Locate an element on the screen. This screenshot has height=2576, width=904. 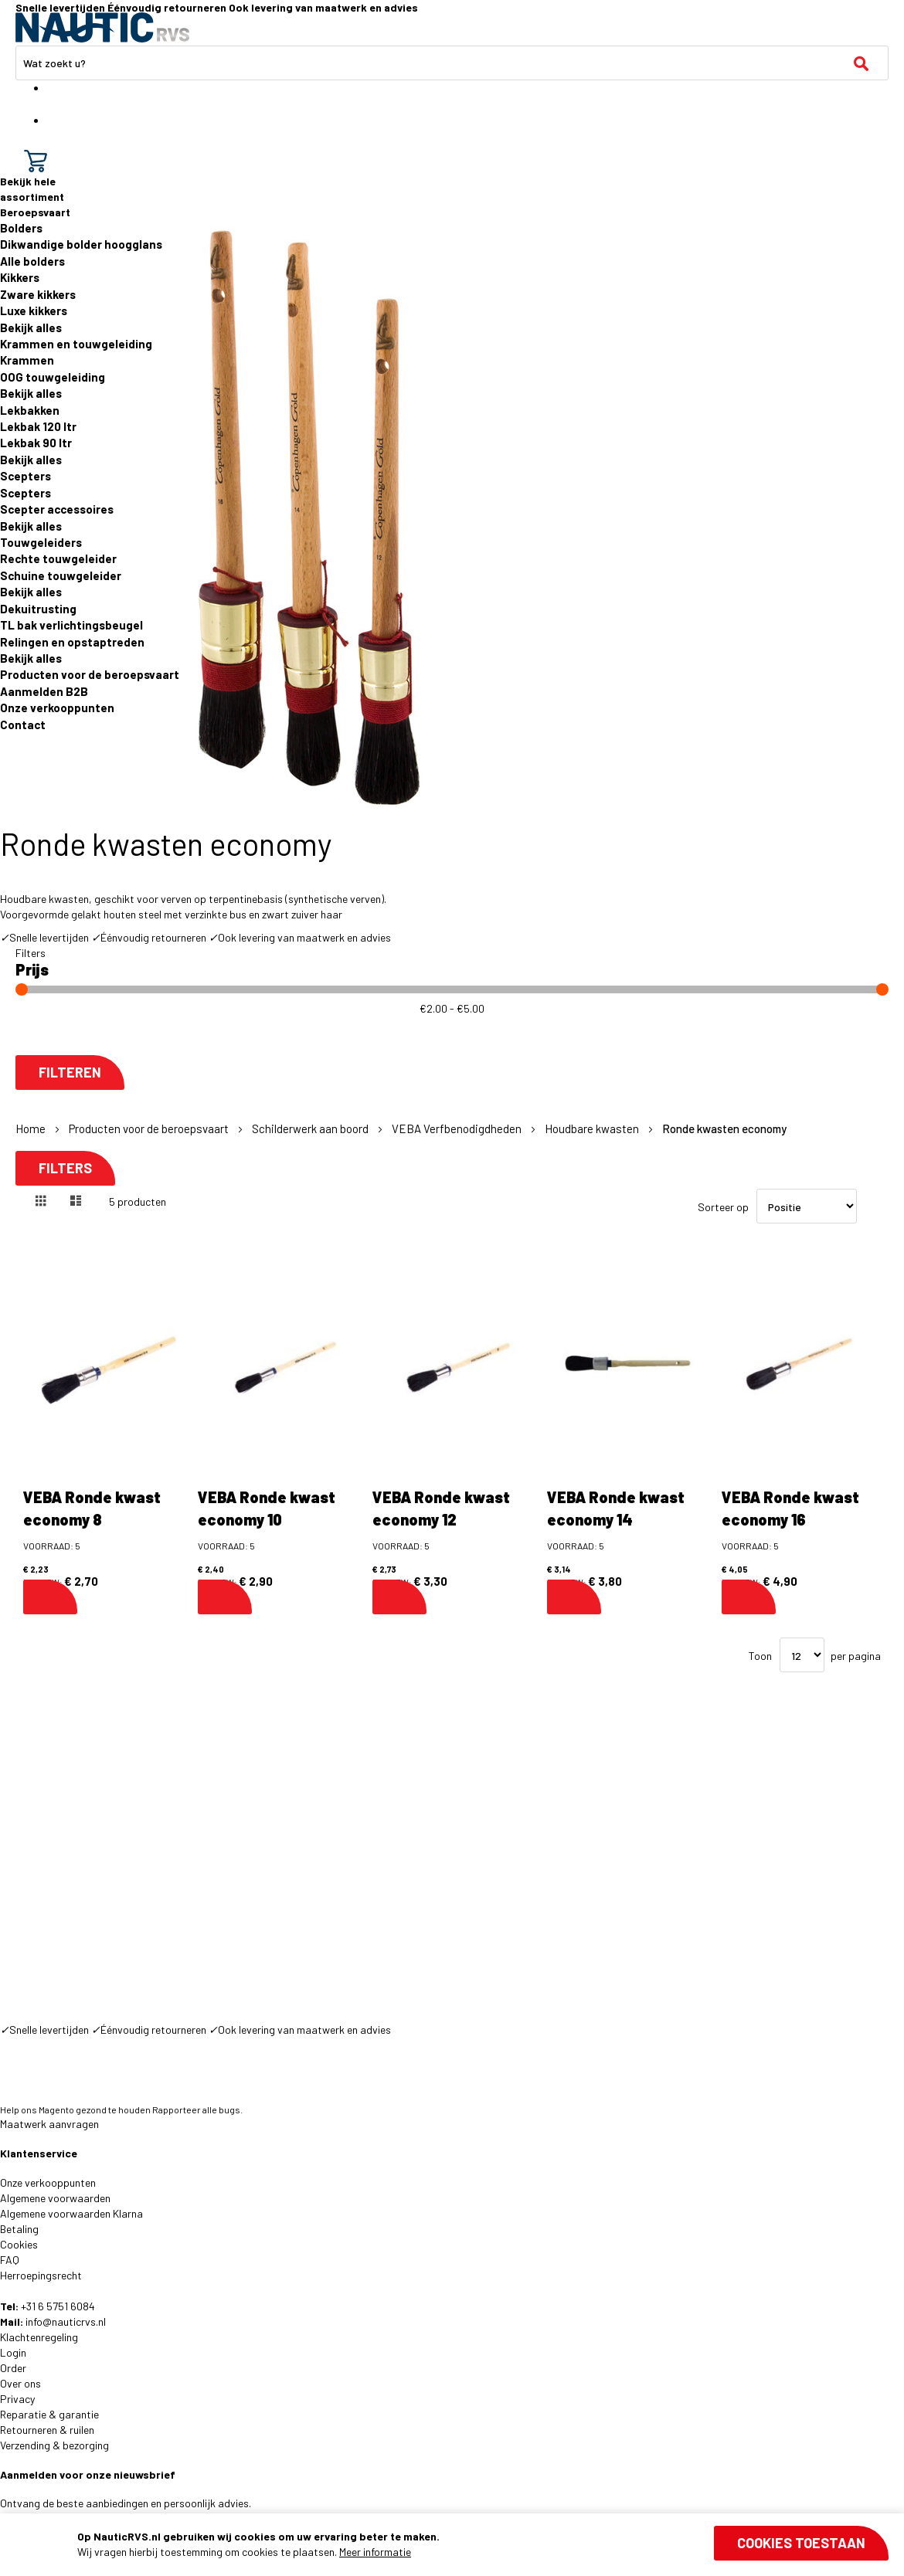
Filters is located at coordinates (65, 1168).